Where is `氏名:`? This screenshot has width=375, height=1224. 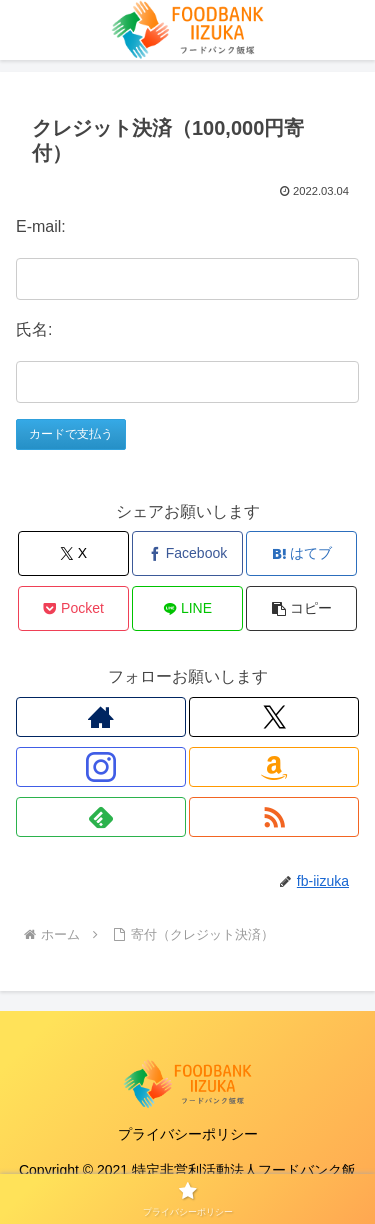
氏名: is located at coordinates (34, 329).